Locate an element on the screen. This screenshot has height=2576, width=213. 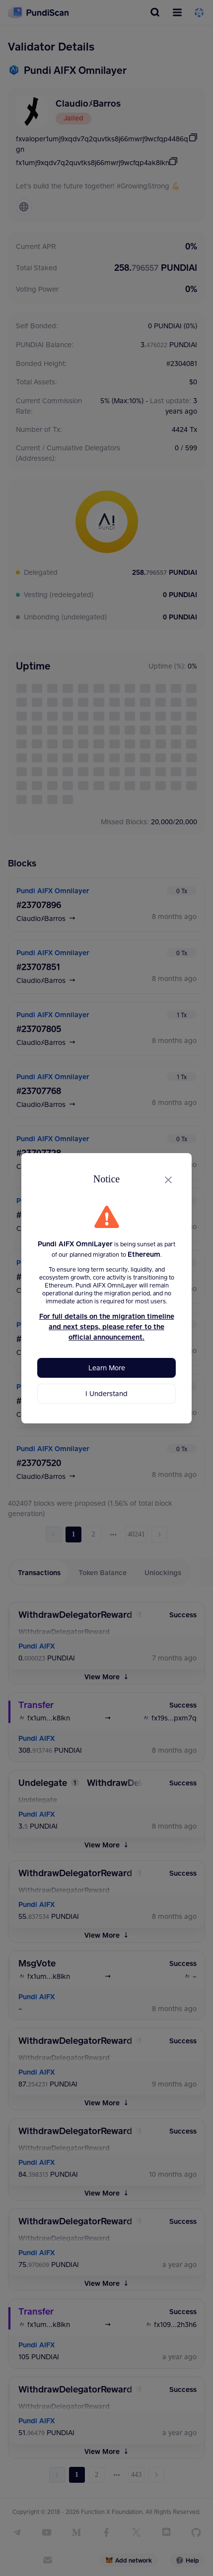
I Understand is located at coordinates (106, 1393).